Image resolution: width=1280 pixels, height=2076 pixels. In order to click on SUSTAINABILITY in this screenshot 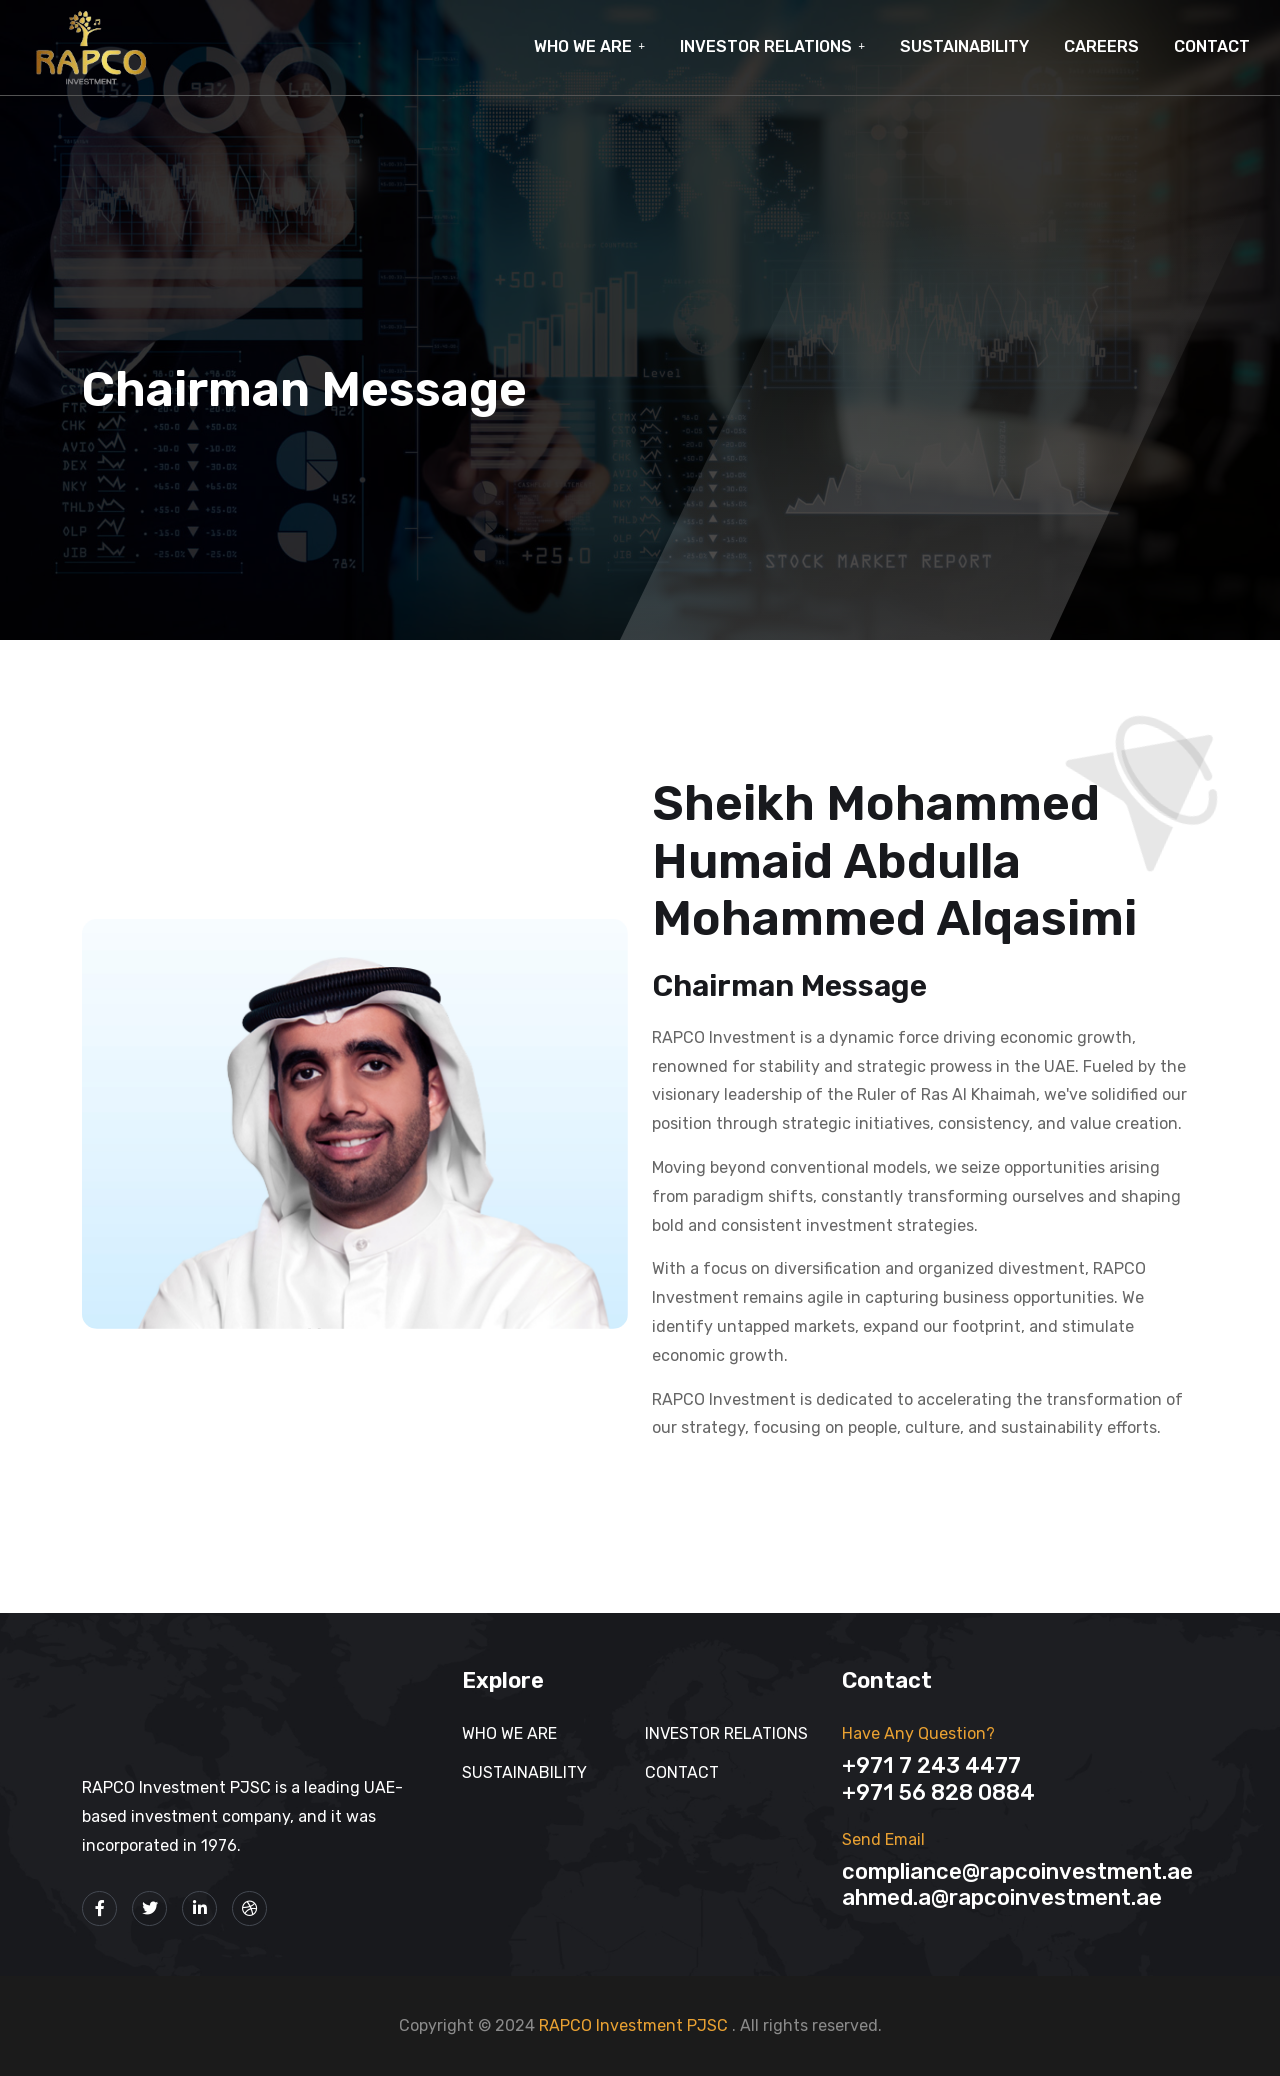, I will do `click(964, 46)`.